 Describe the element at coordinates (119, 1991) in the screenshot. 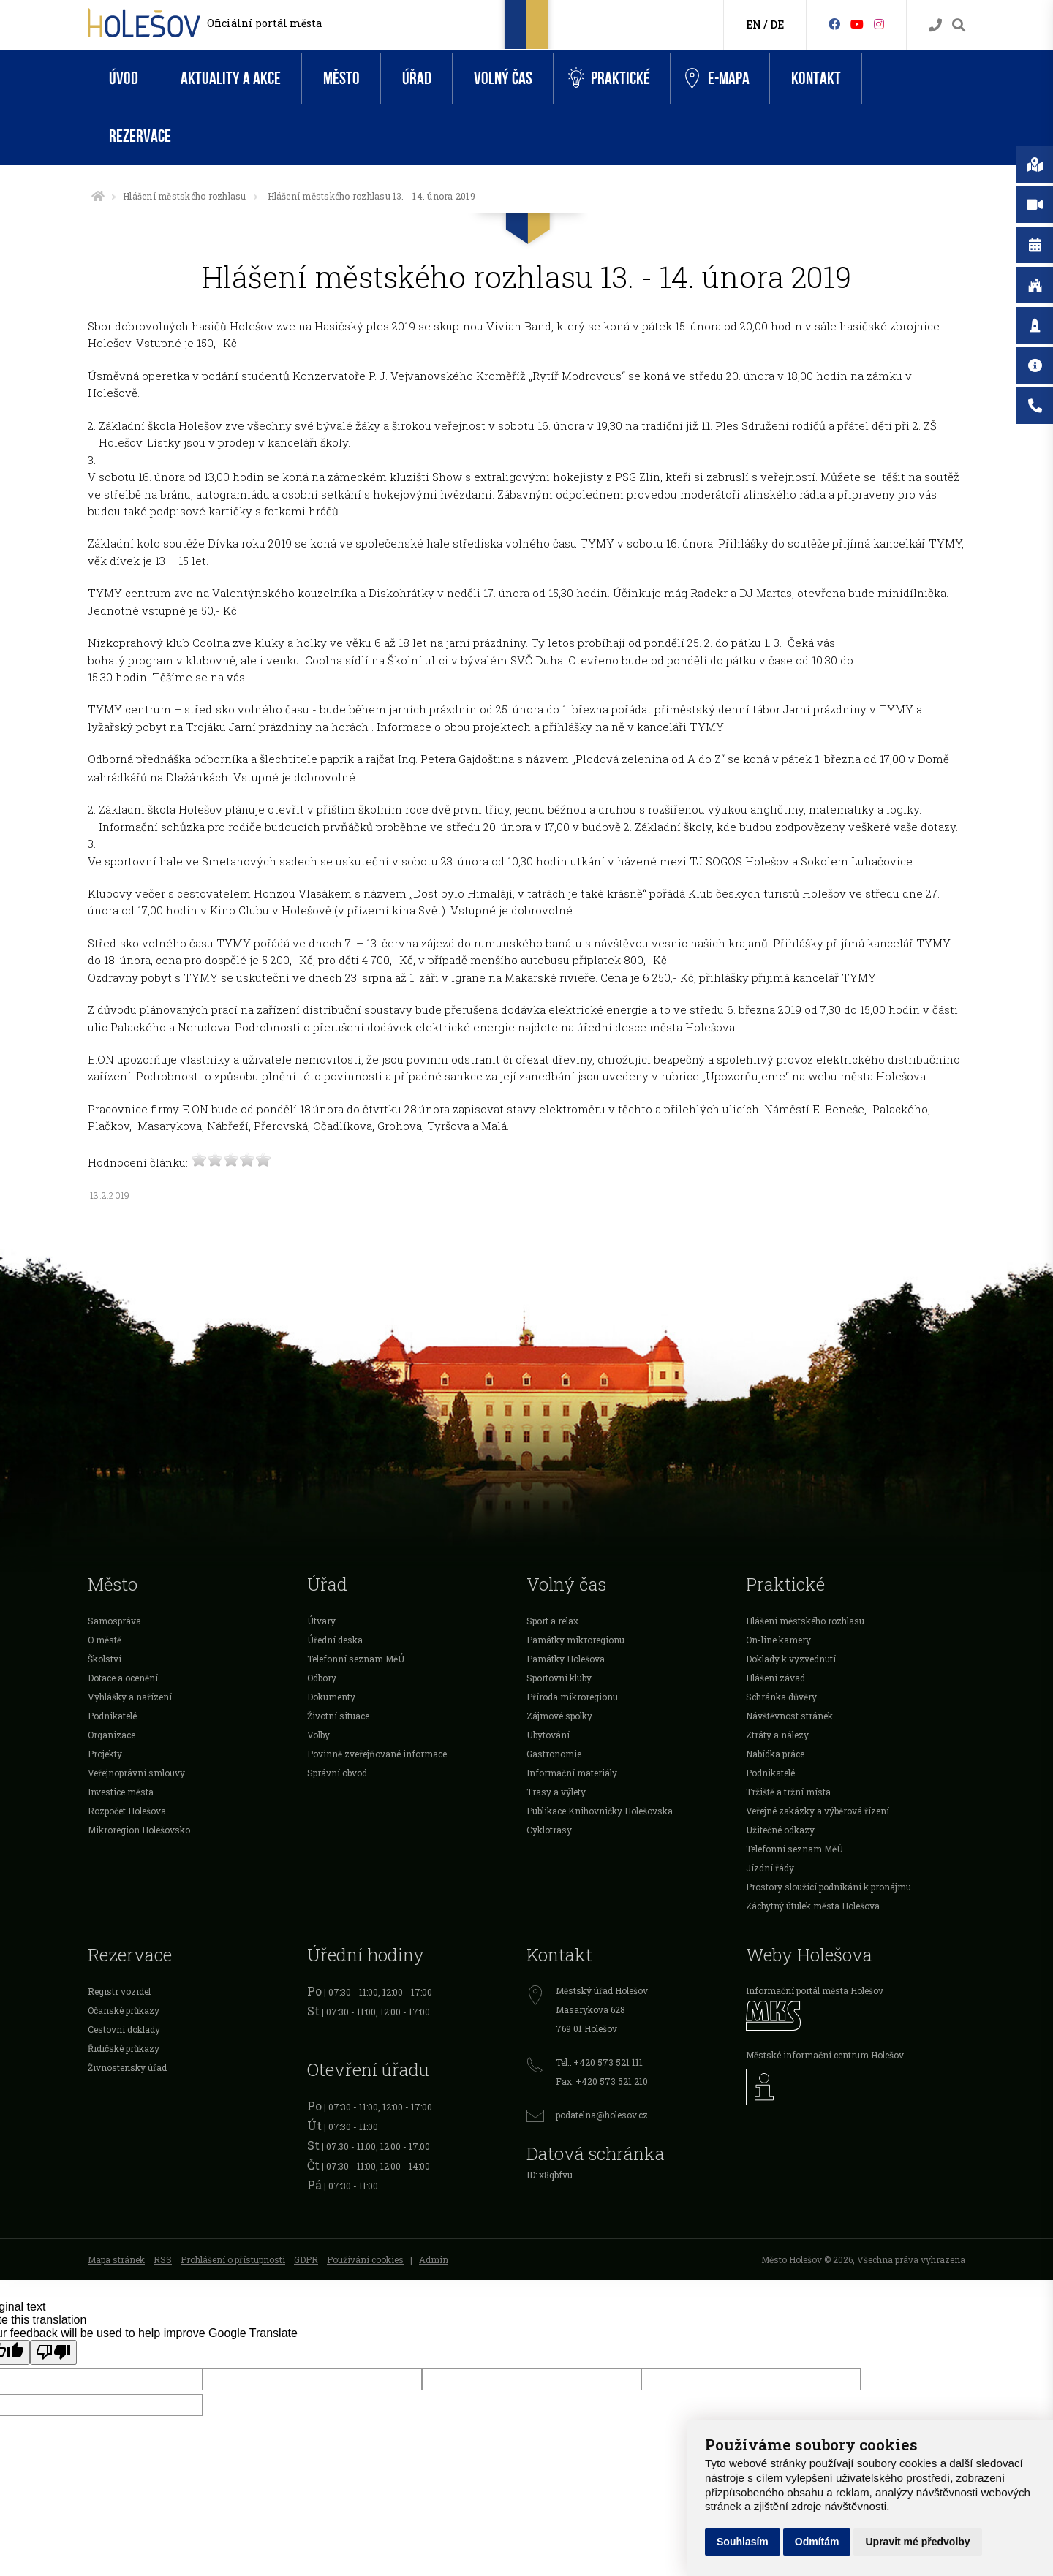

I see `Registr vozidel` at that location.